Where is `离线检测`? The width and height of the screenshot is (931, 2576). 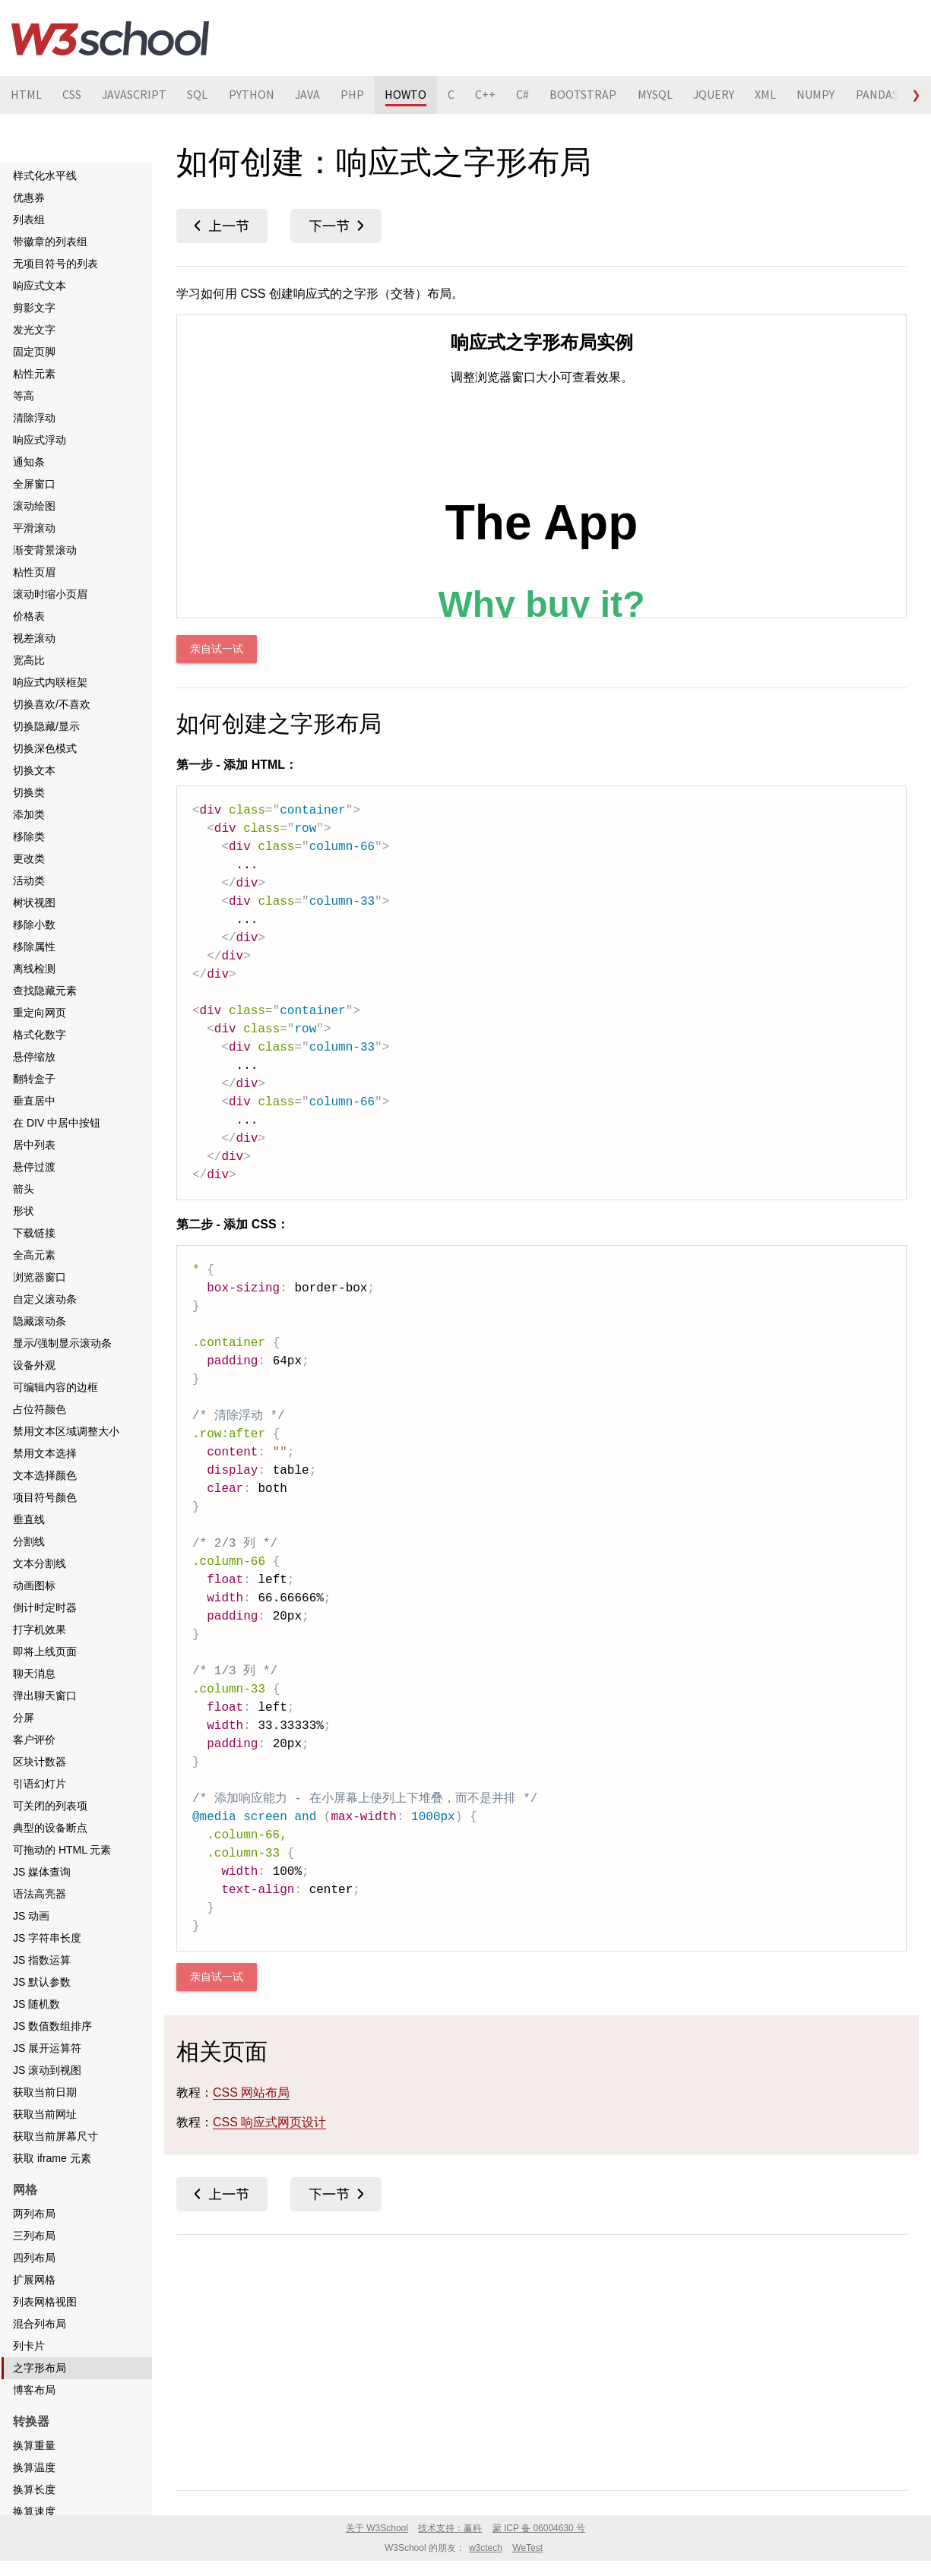
离线检测 is located at coordinates (34, 968).